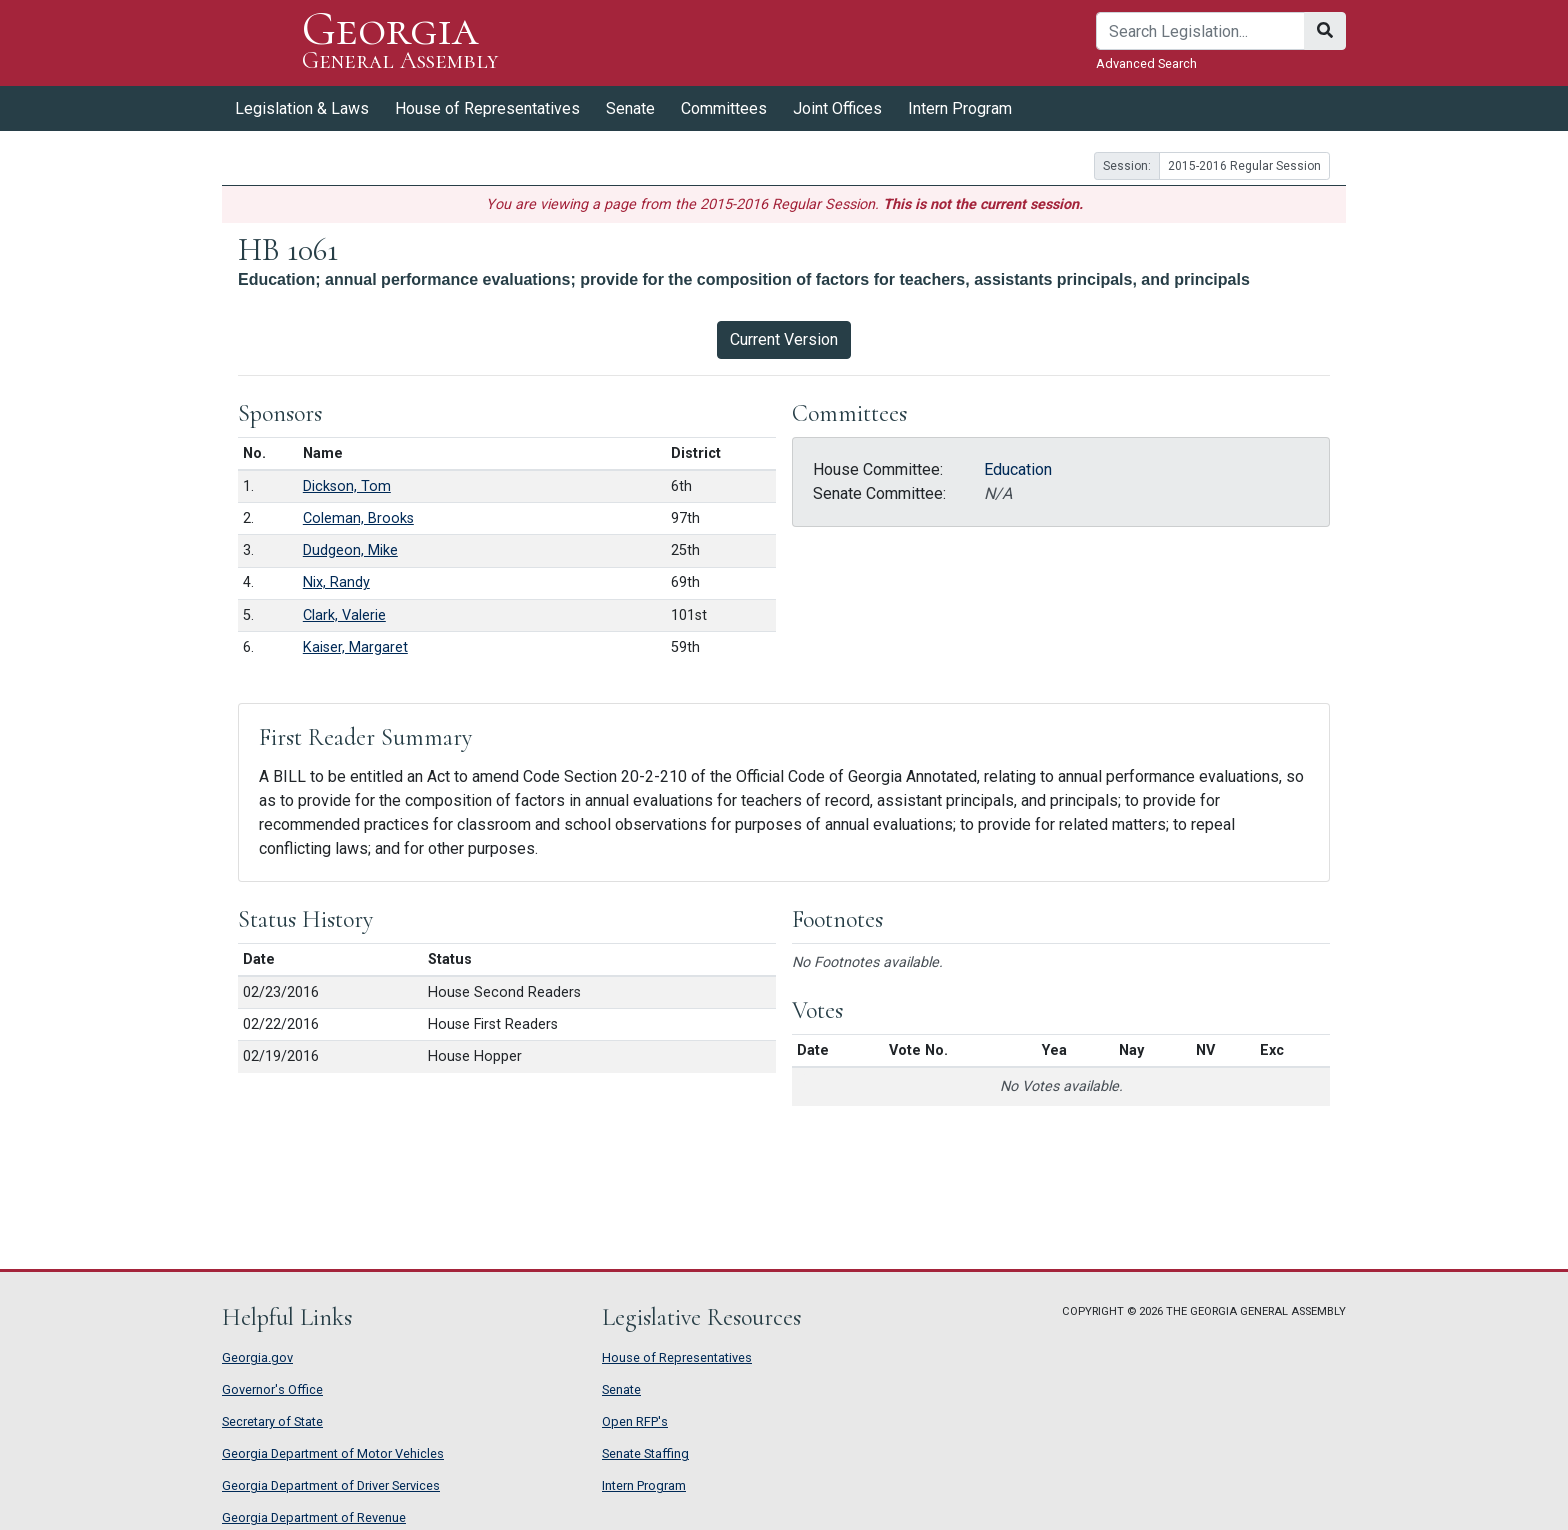 The width and height of the screenshot is (1568, 1530). Describe the element at coordinates (336, 582) in the screenshot. I see `Nix, Randy` at that location.